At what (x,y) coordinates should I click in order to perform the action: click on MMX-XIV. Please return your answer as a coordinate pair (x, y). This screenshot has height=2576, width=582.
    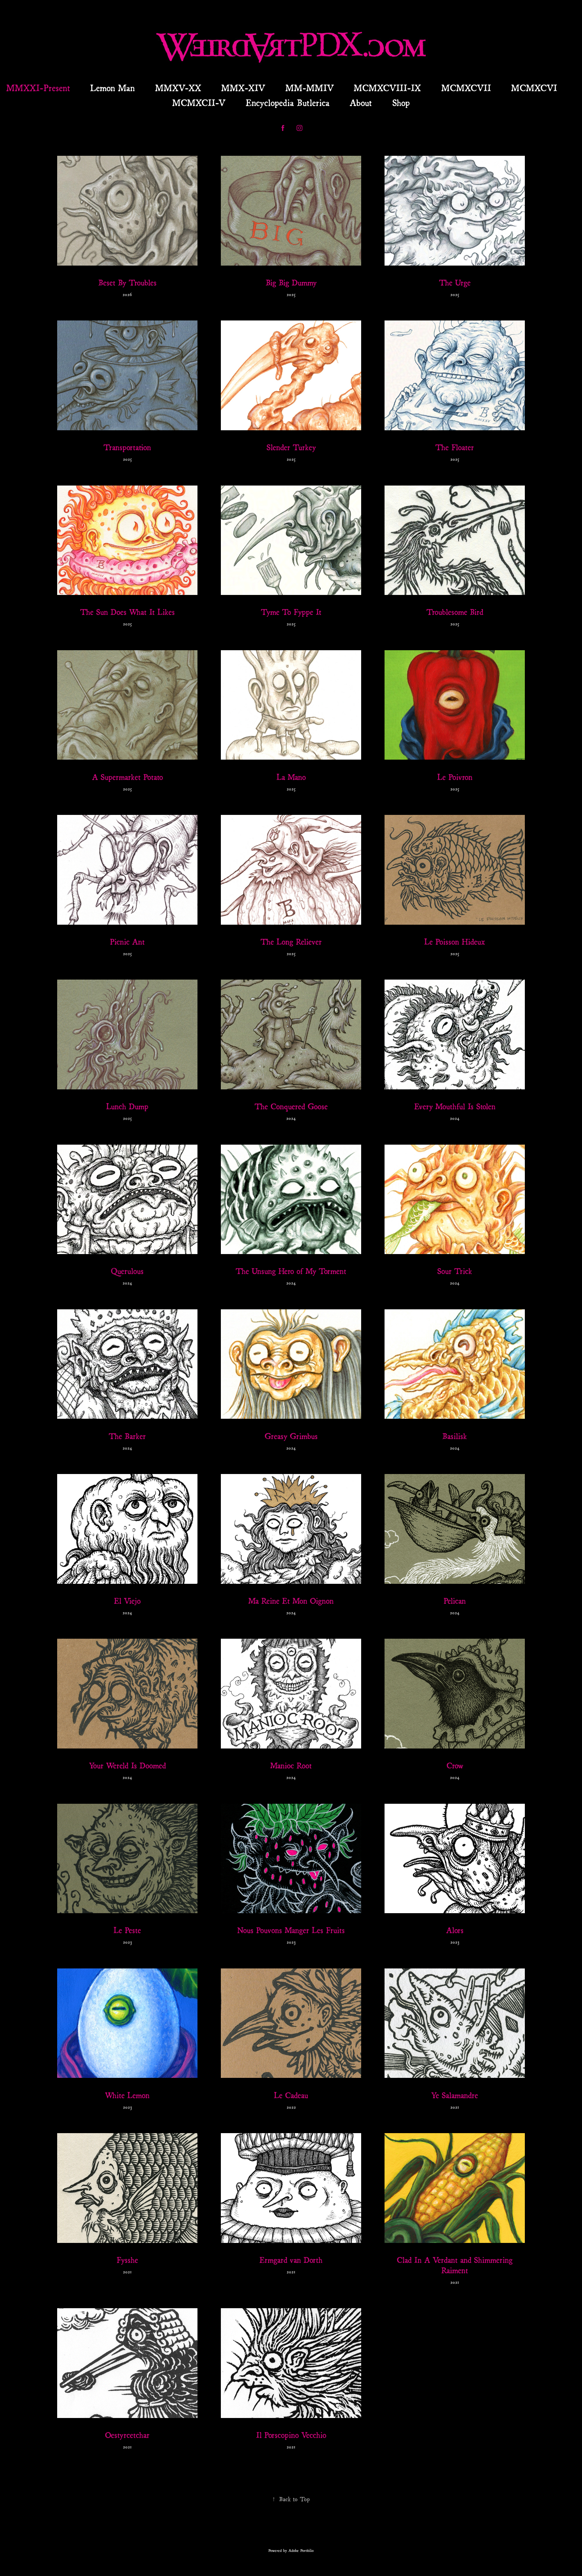
    Looking at the image, I should click on (243, 87).